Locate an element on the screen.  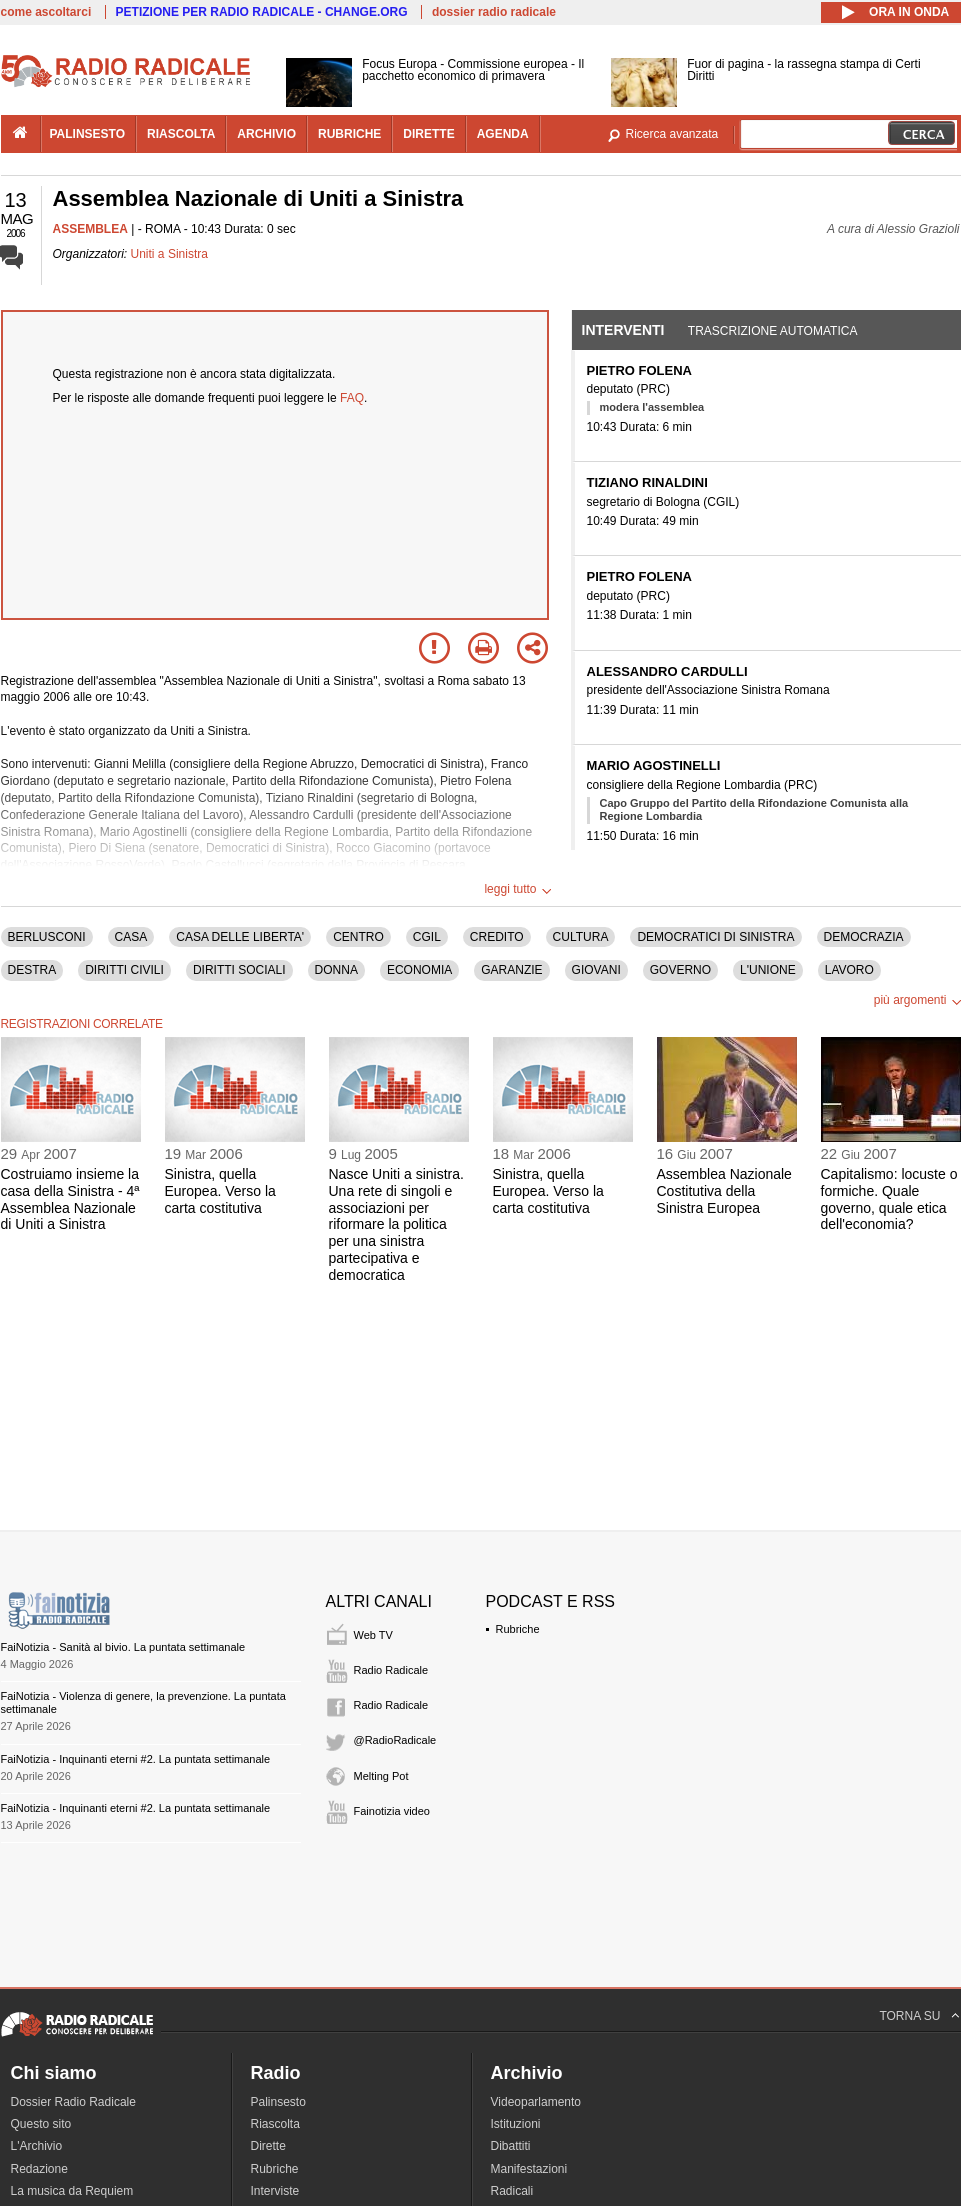
Radio Radicale is located at coordinates (391, 1670).